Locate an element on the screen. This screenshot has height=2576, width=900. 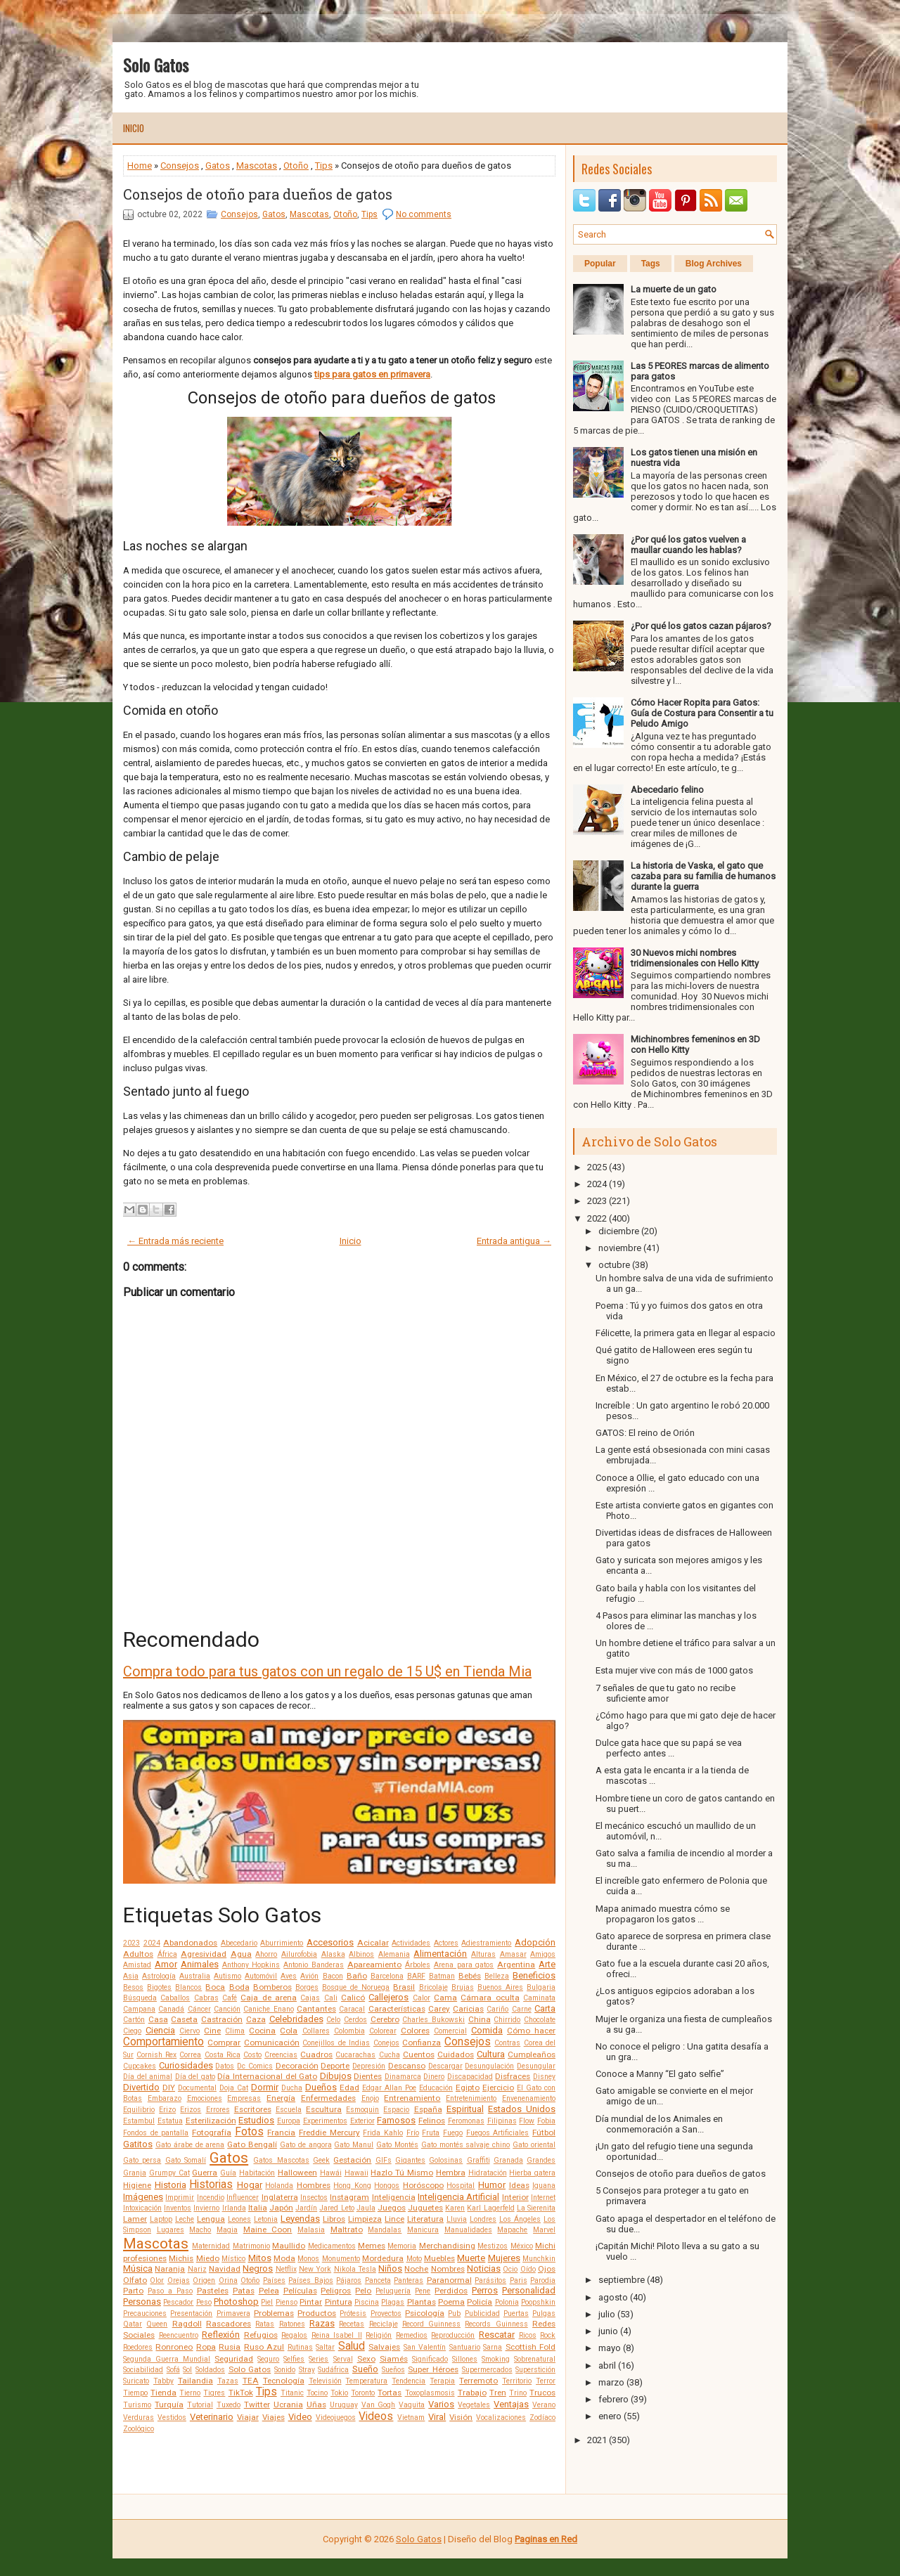
Puertas is located at coordinates (516, 2313).